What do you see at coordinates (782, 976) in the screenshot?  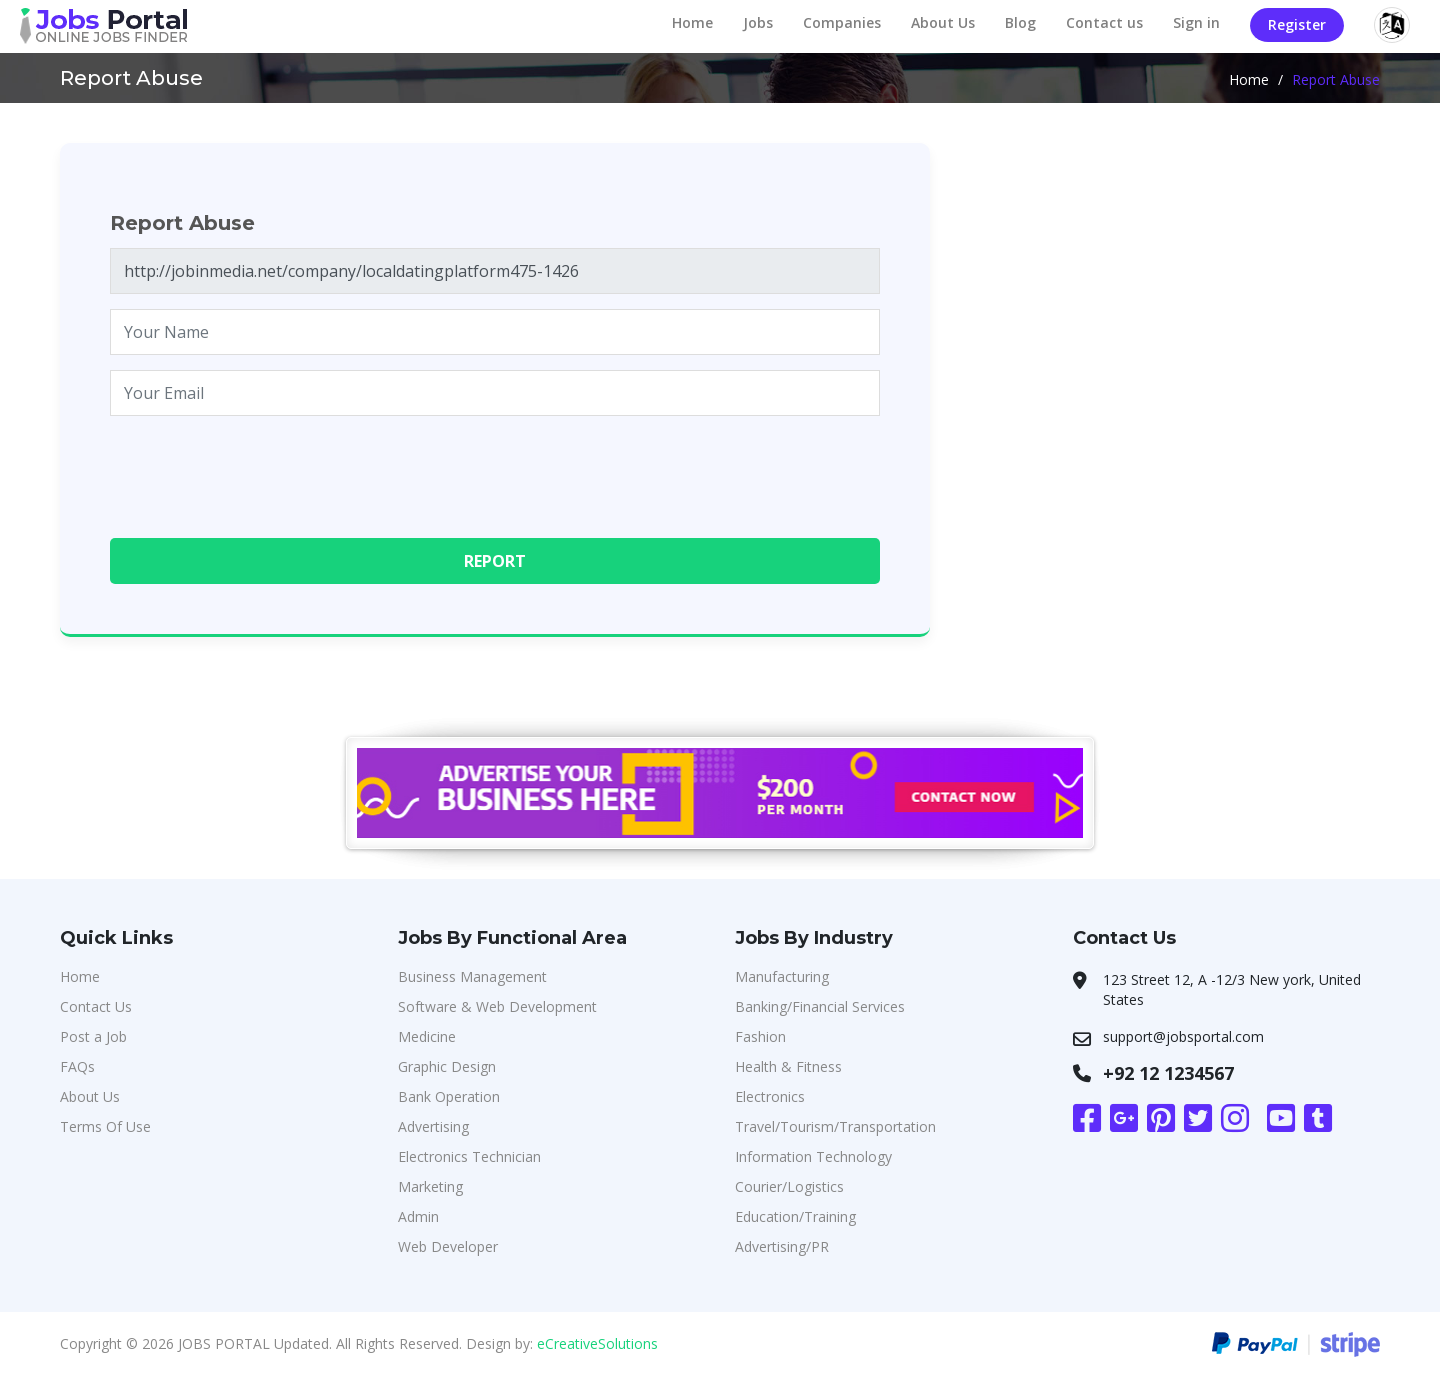 I see `Manufacturing` at bounding box center [782, 976].